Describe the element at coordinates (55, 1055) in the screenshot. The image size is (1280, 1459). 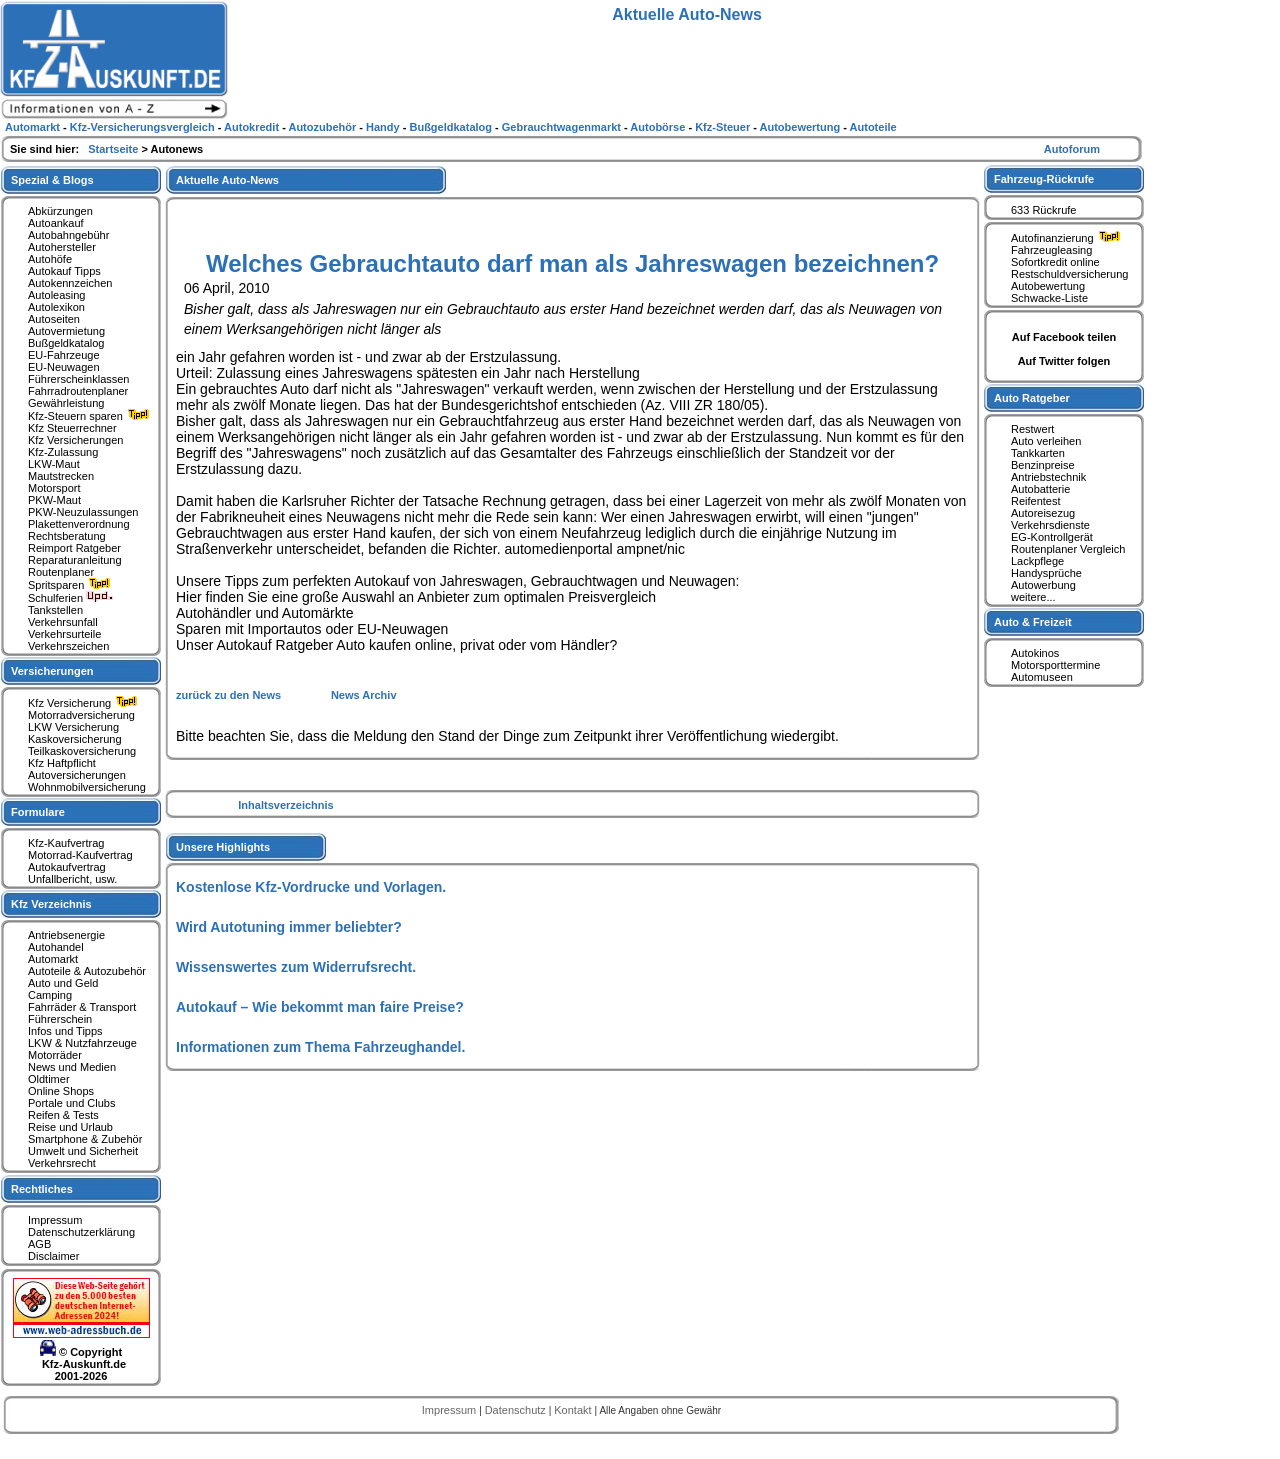
I see `Motorräder` at that location.